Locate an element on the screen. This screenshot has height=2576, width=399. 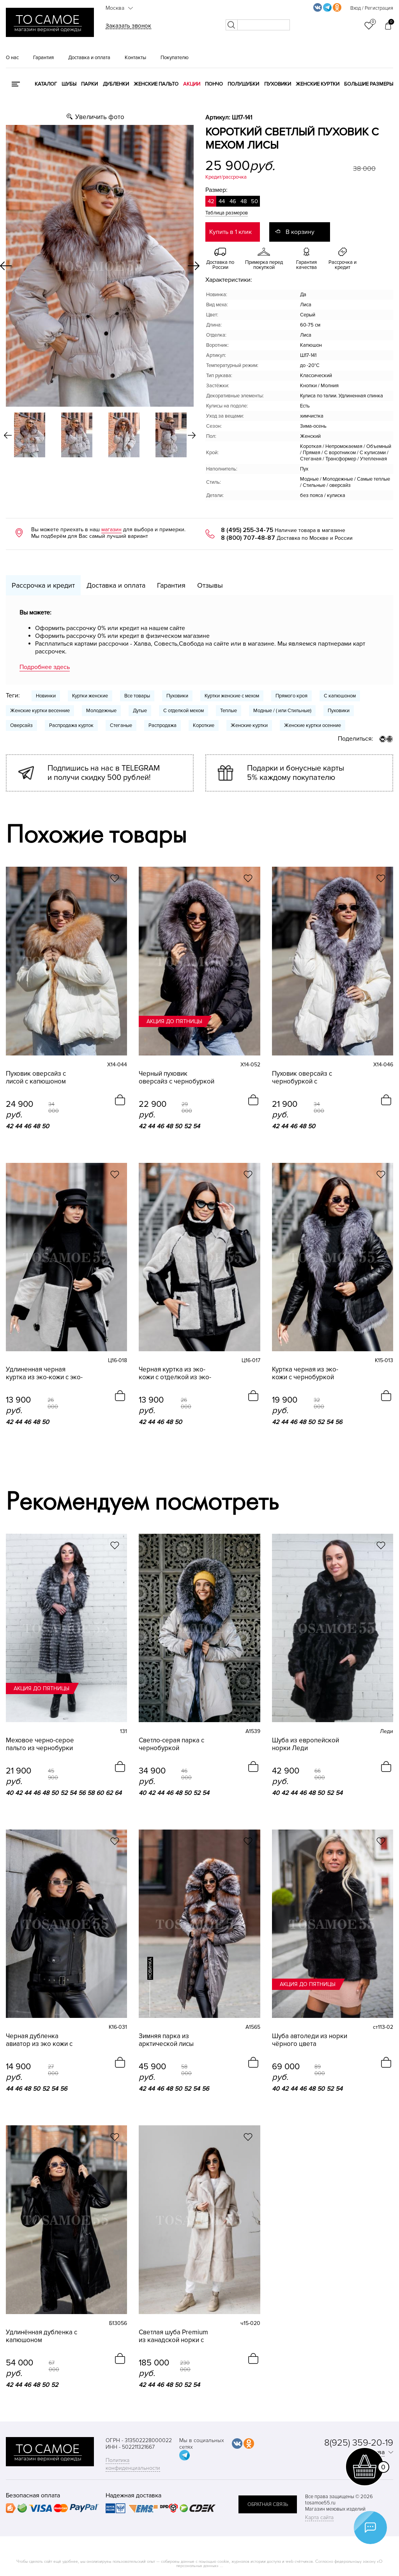
Стеганые is located at coordinates (121, 725).